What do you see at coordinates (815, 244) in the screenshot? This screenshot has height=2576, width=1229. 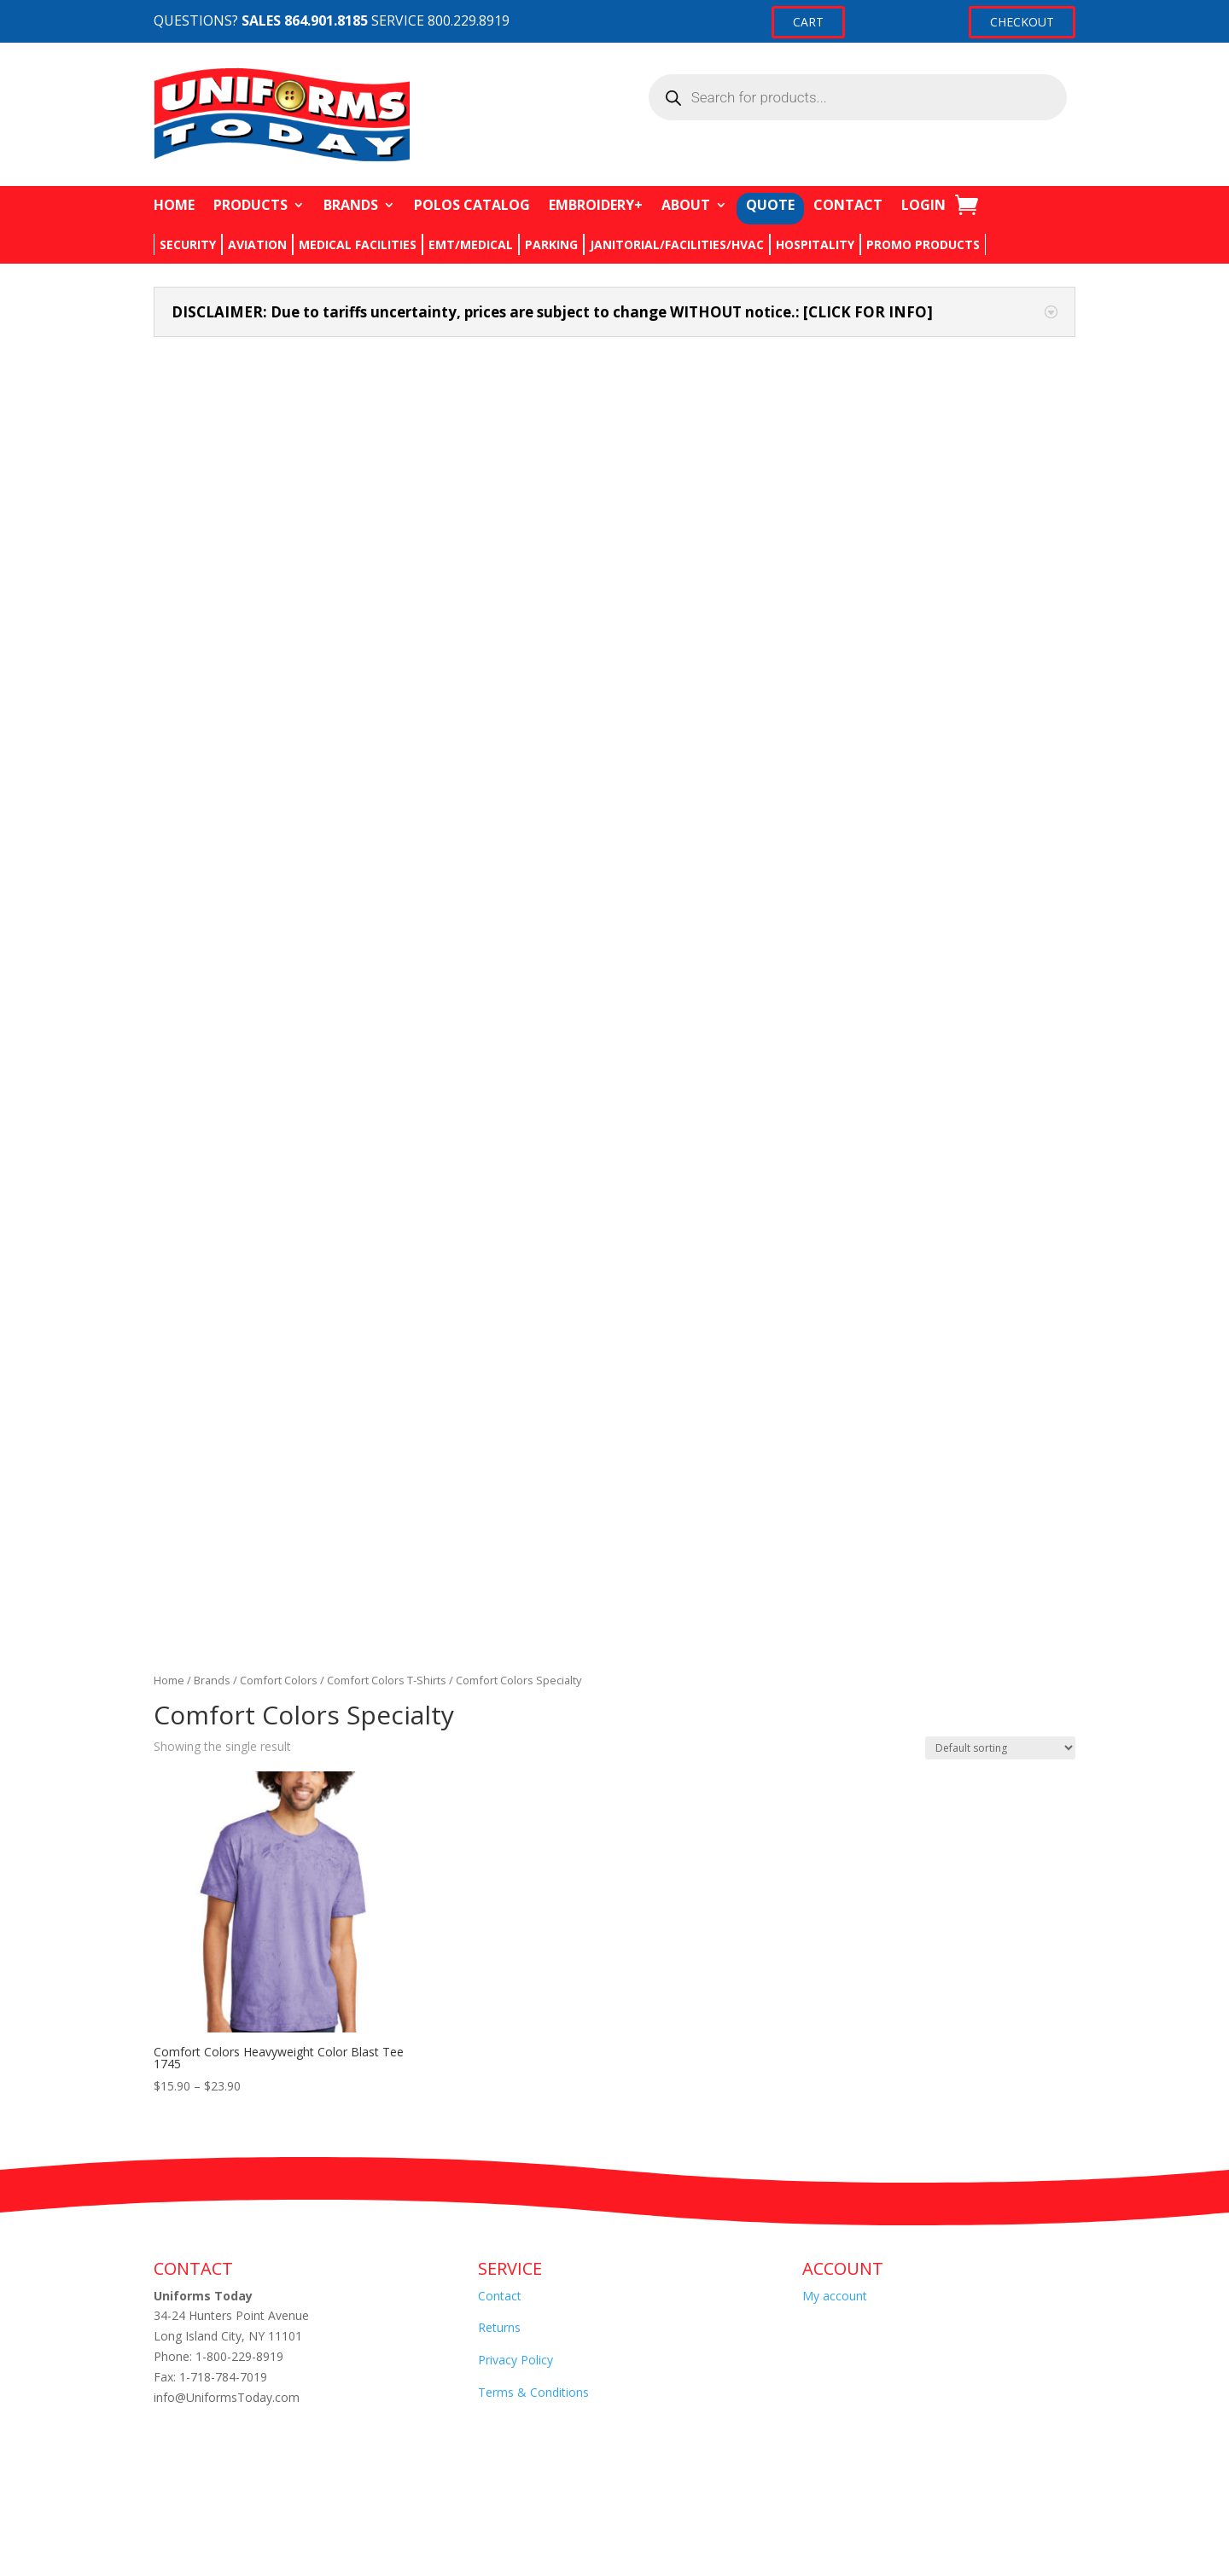 I see `HOSPITALITY` at bounding box center [815, 244].